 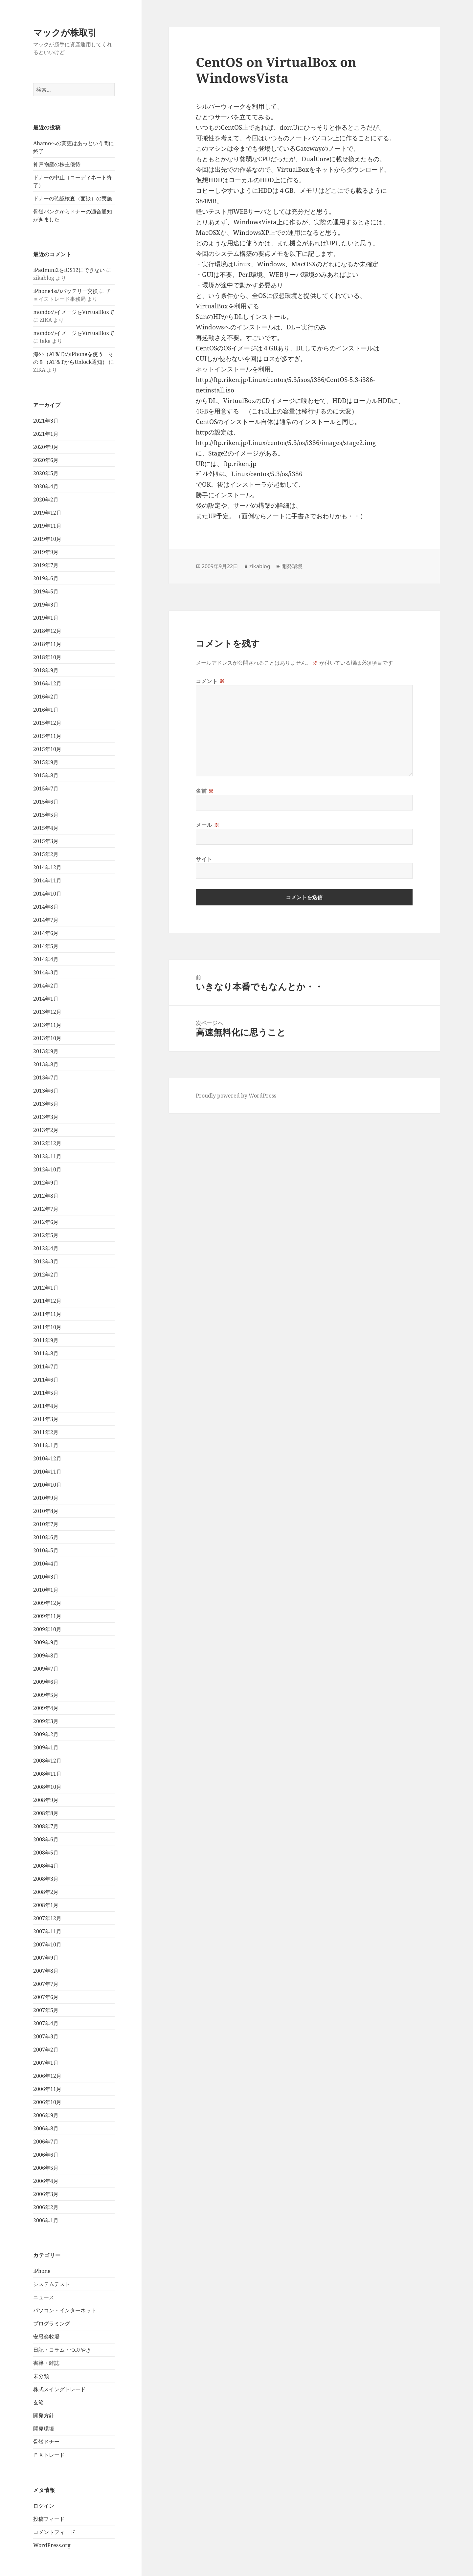 What do you see at coordinates (45, 1865) in the screenshot?
I see `2008年4月` at bounding box center [45, 1865].